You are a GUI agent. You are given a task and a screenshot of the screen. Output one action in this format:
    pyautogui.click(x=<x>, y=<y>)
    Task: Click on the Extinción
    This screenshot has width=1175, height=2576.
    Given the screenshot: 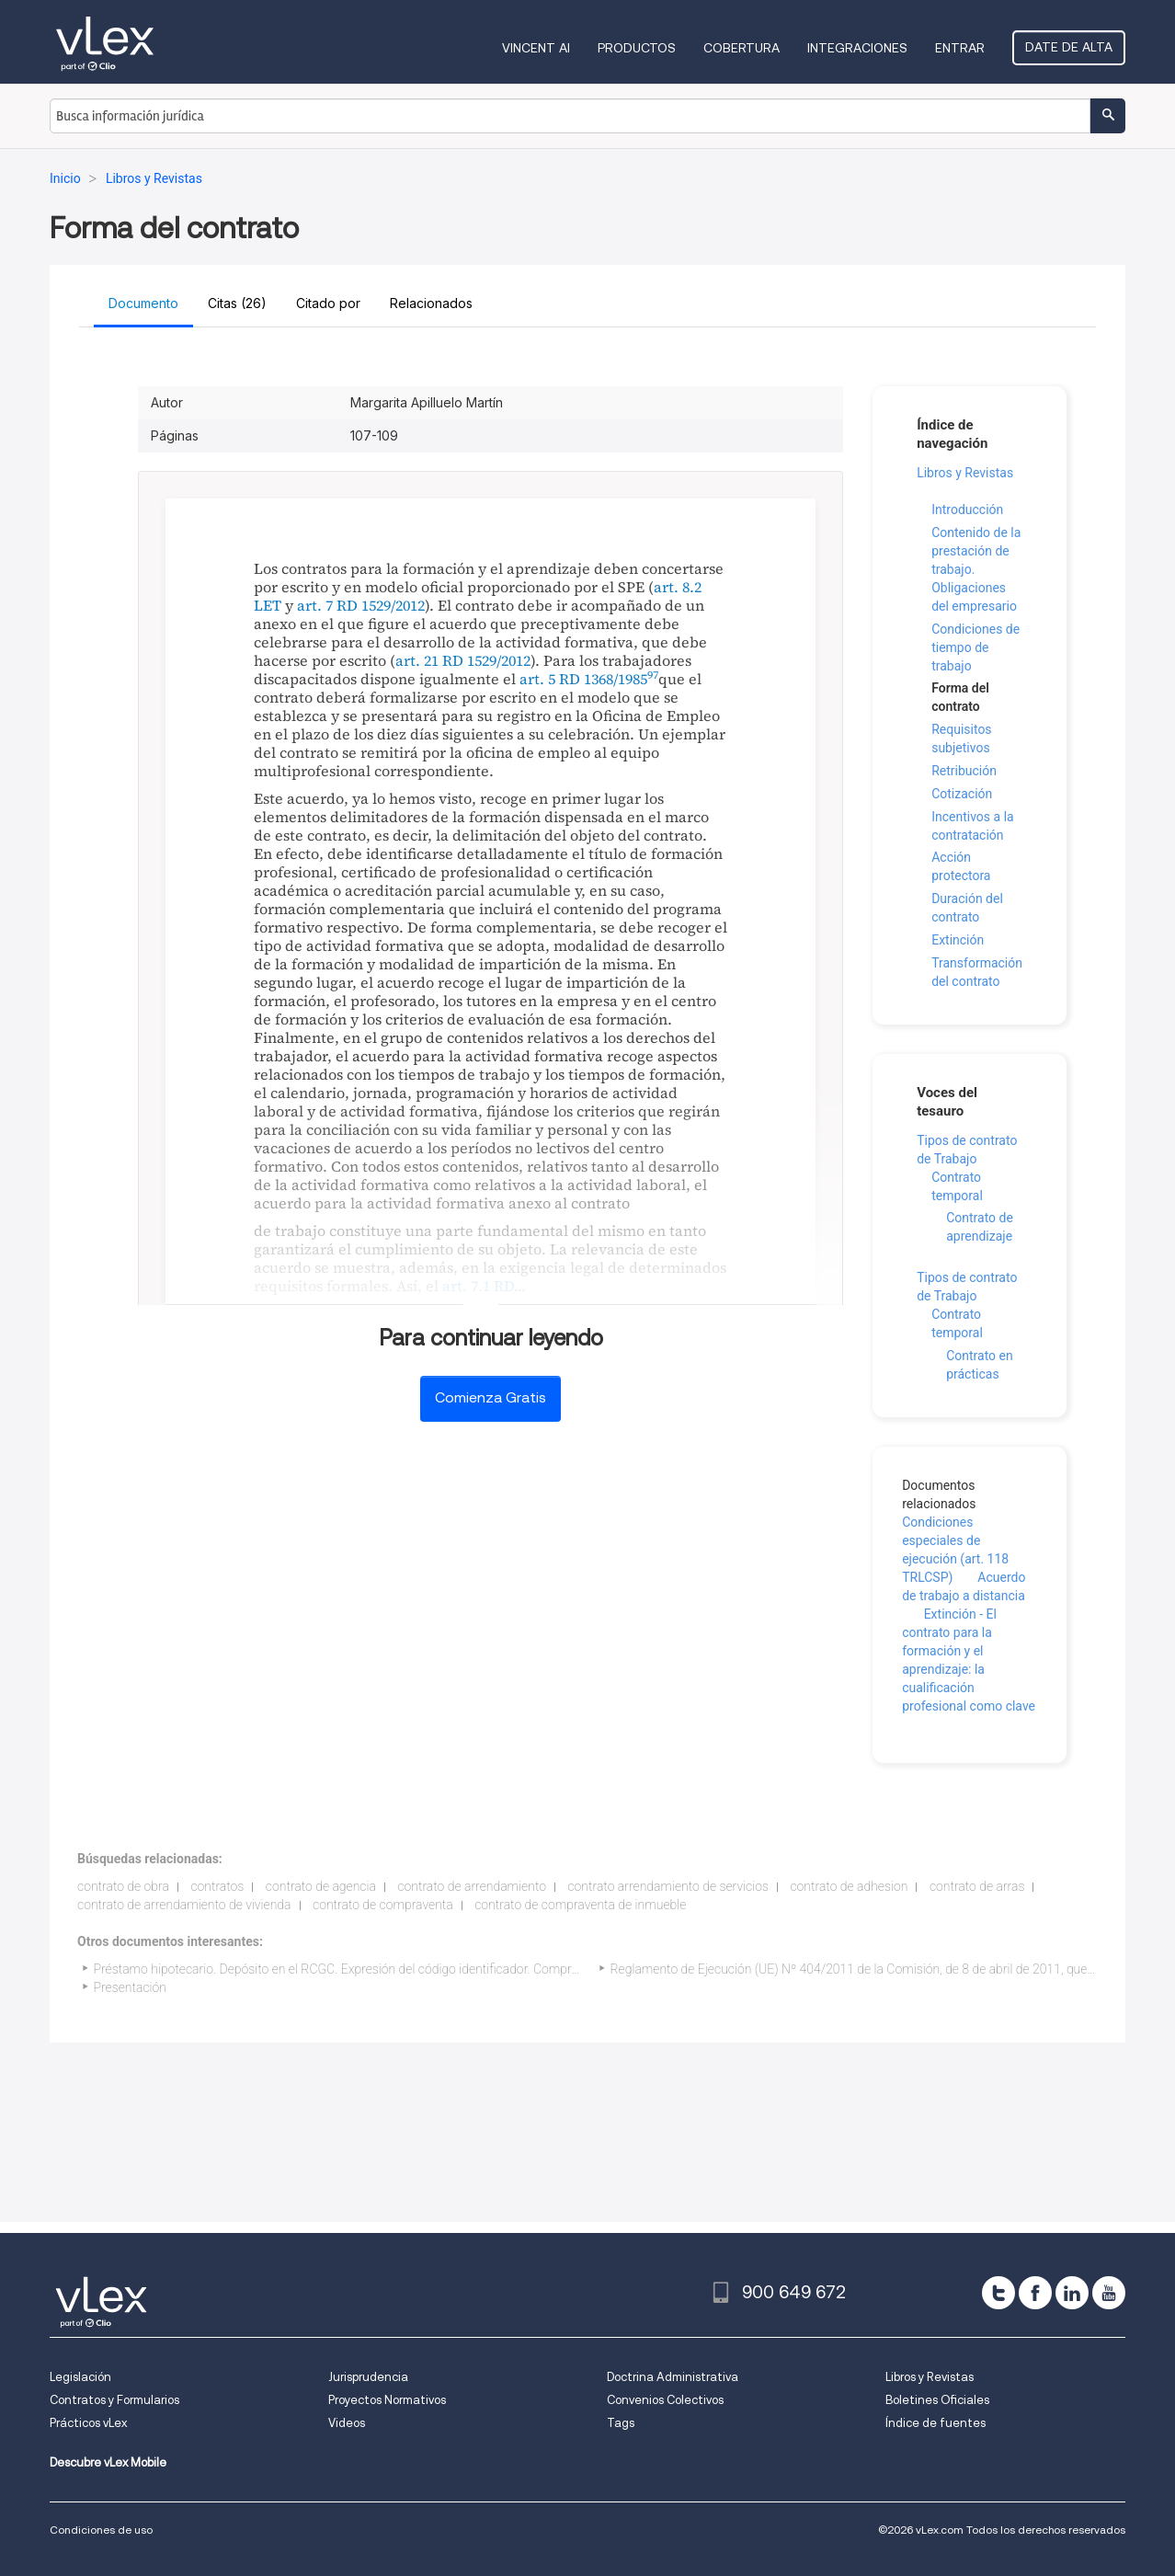 What is the action you would take?
    pyautogui.click(x=957, y=940)
    